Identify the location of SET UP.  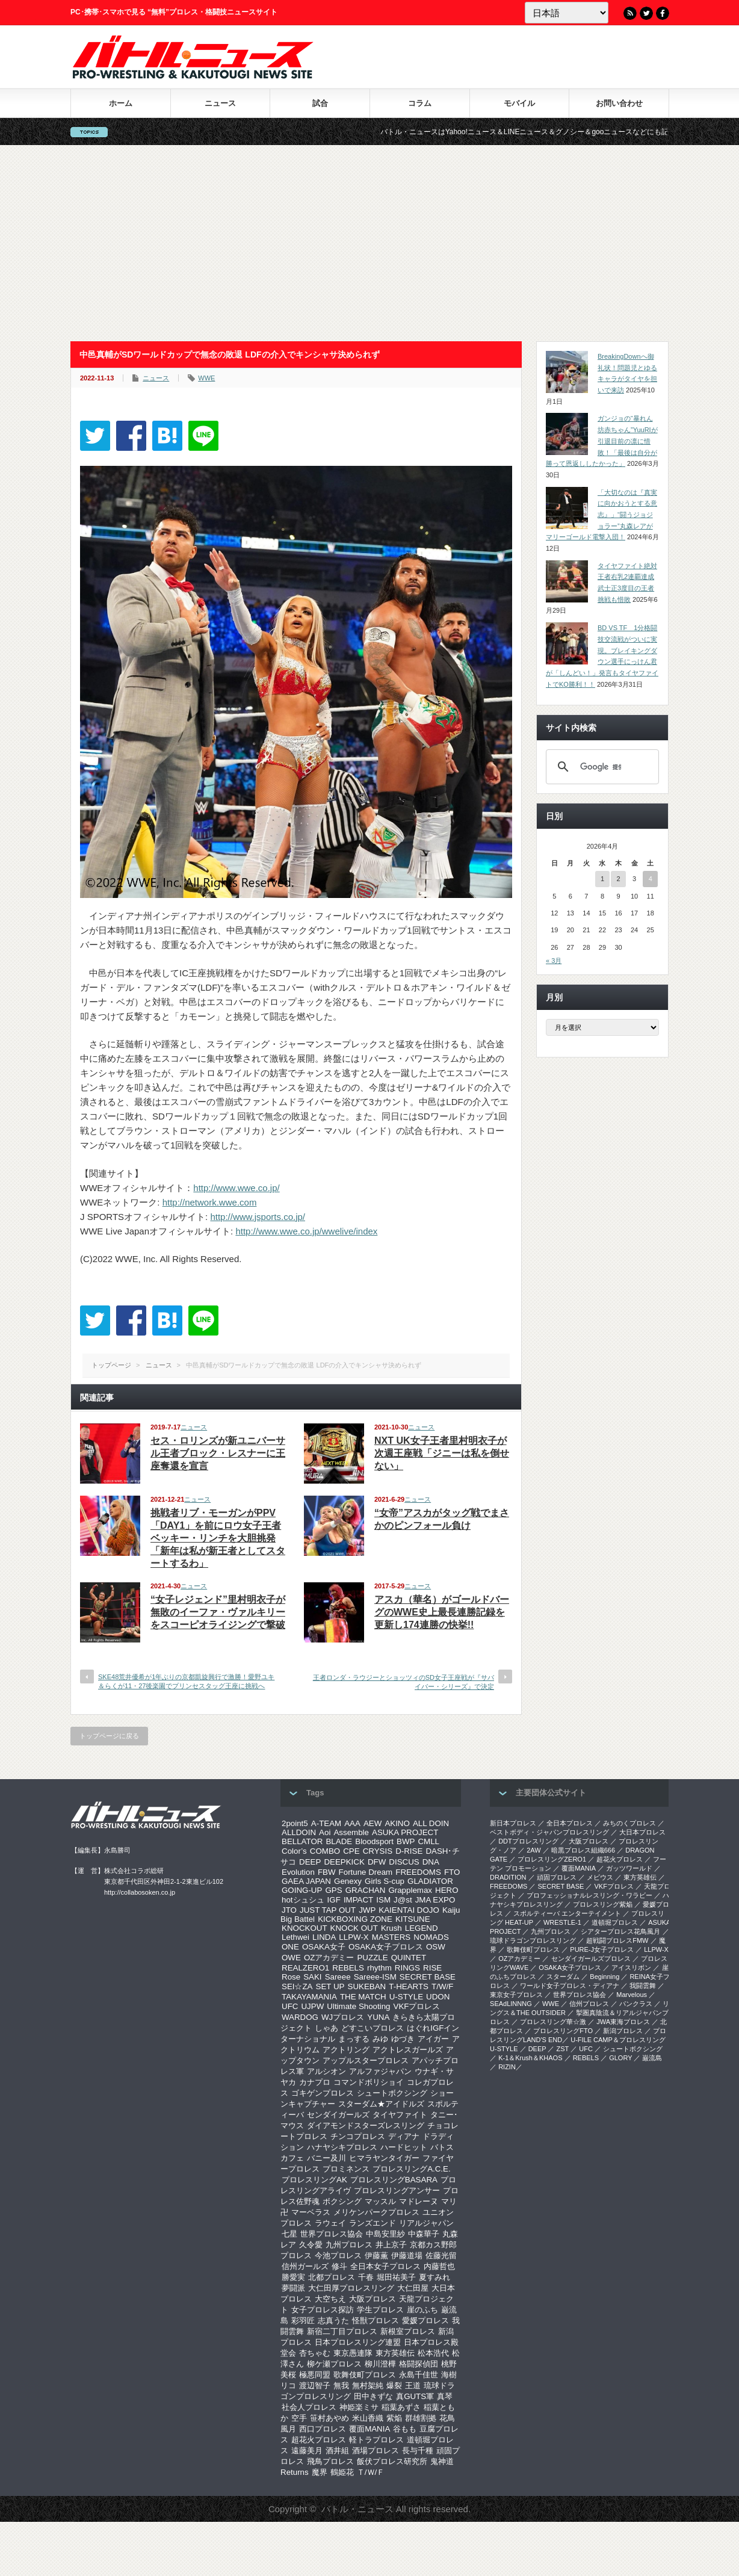
(330, 1986).